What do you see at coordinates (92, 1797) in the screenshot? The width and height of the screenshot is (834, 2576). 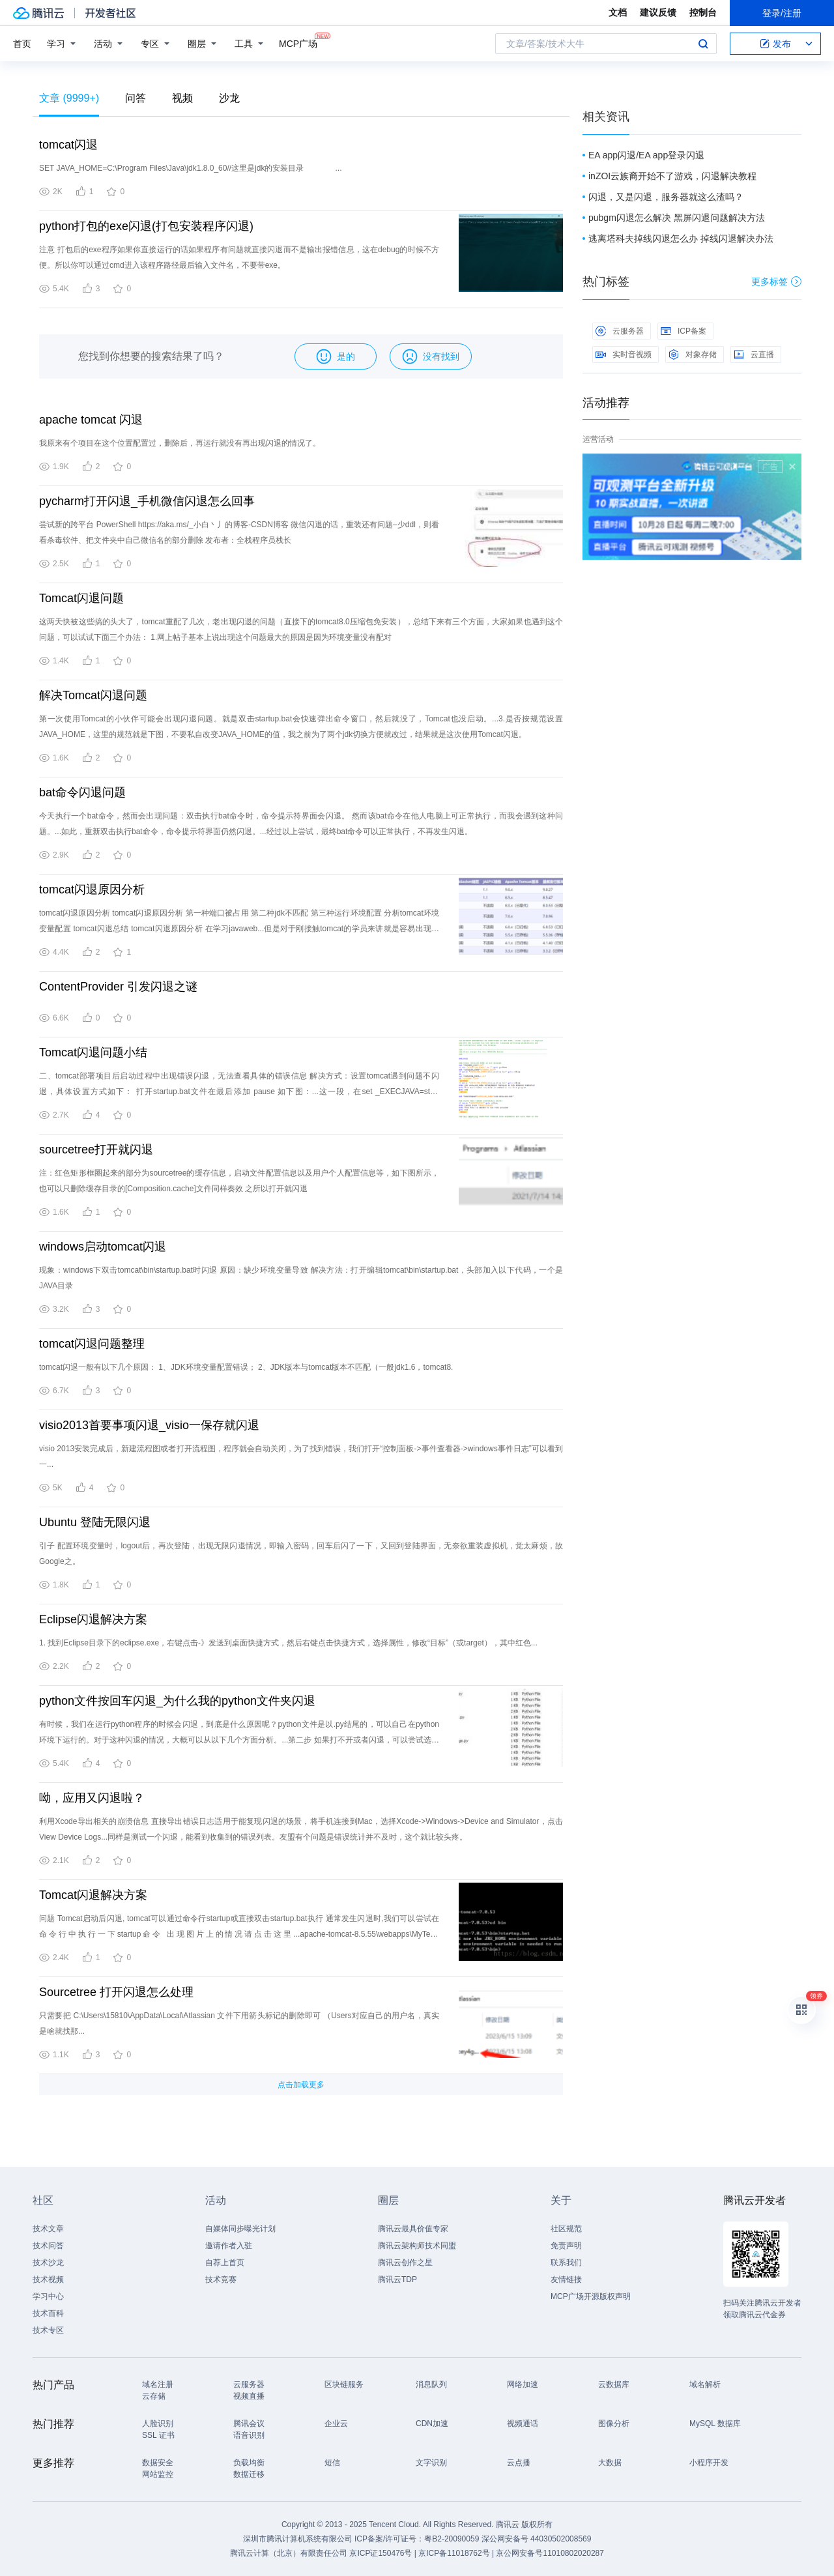 I see `呦，应用又闪退啦？` at bounding box center [92, 1797].